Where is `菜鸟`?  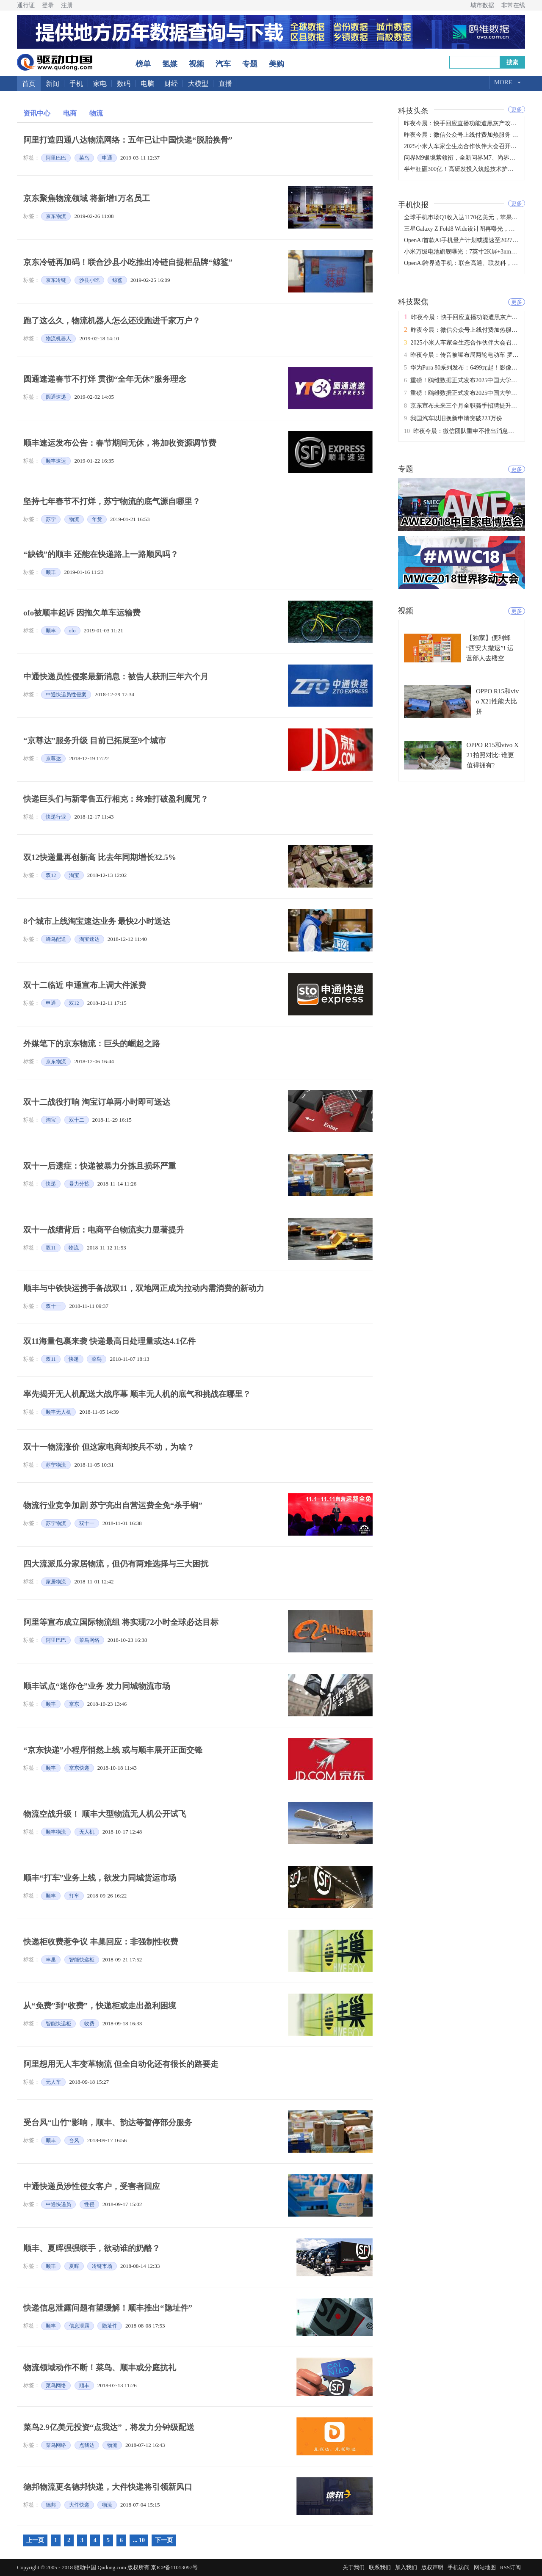 菜鸟 is located at coordinates (84, 158).